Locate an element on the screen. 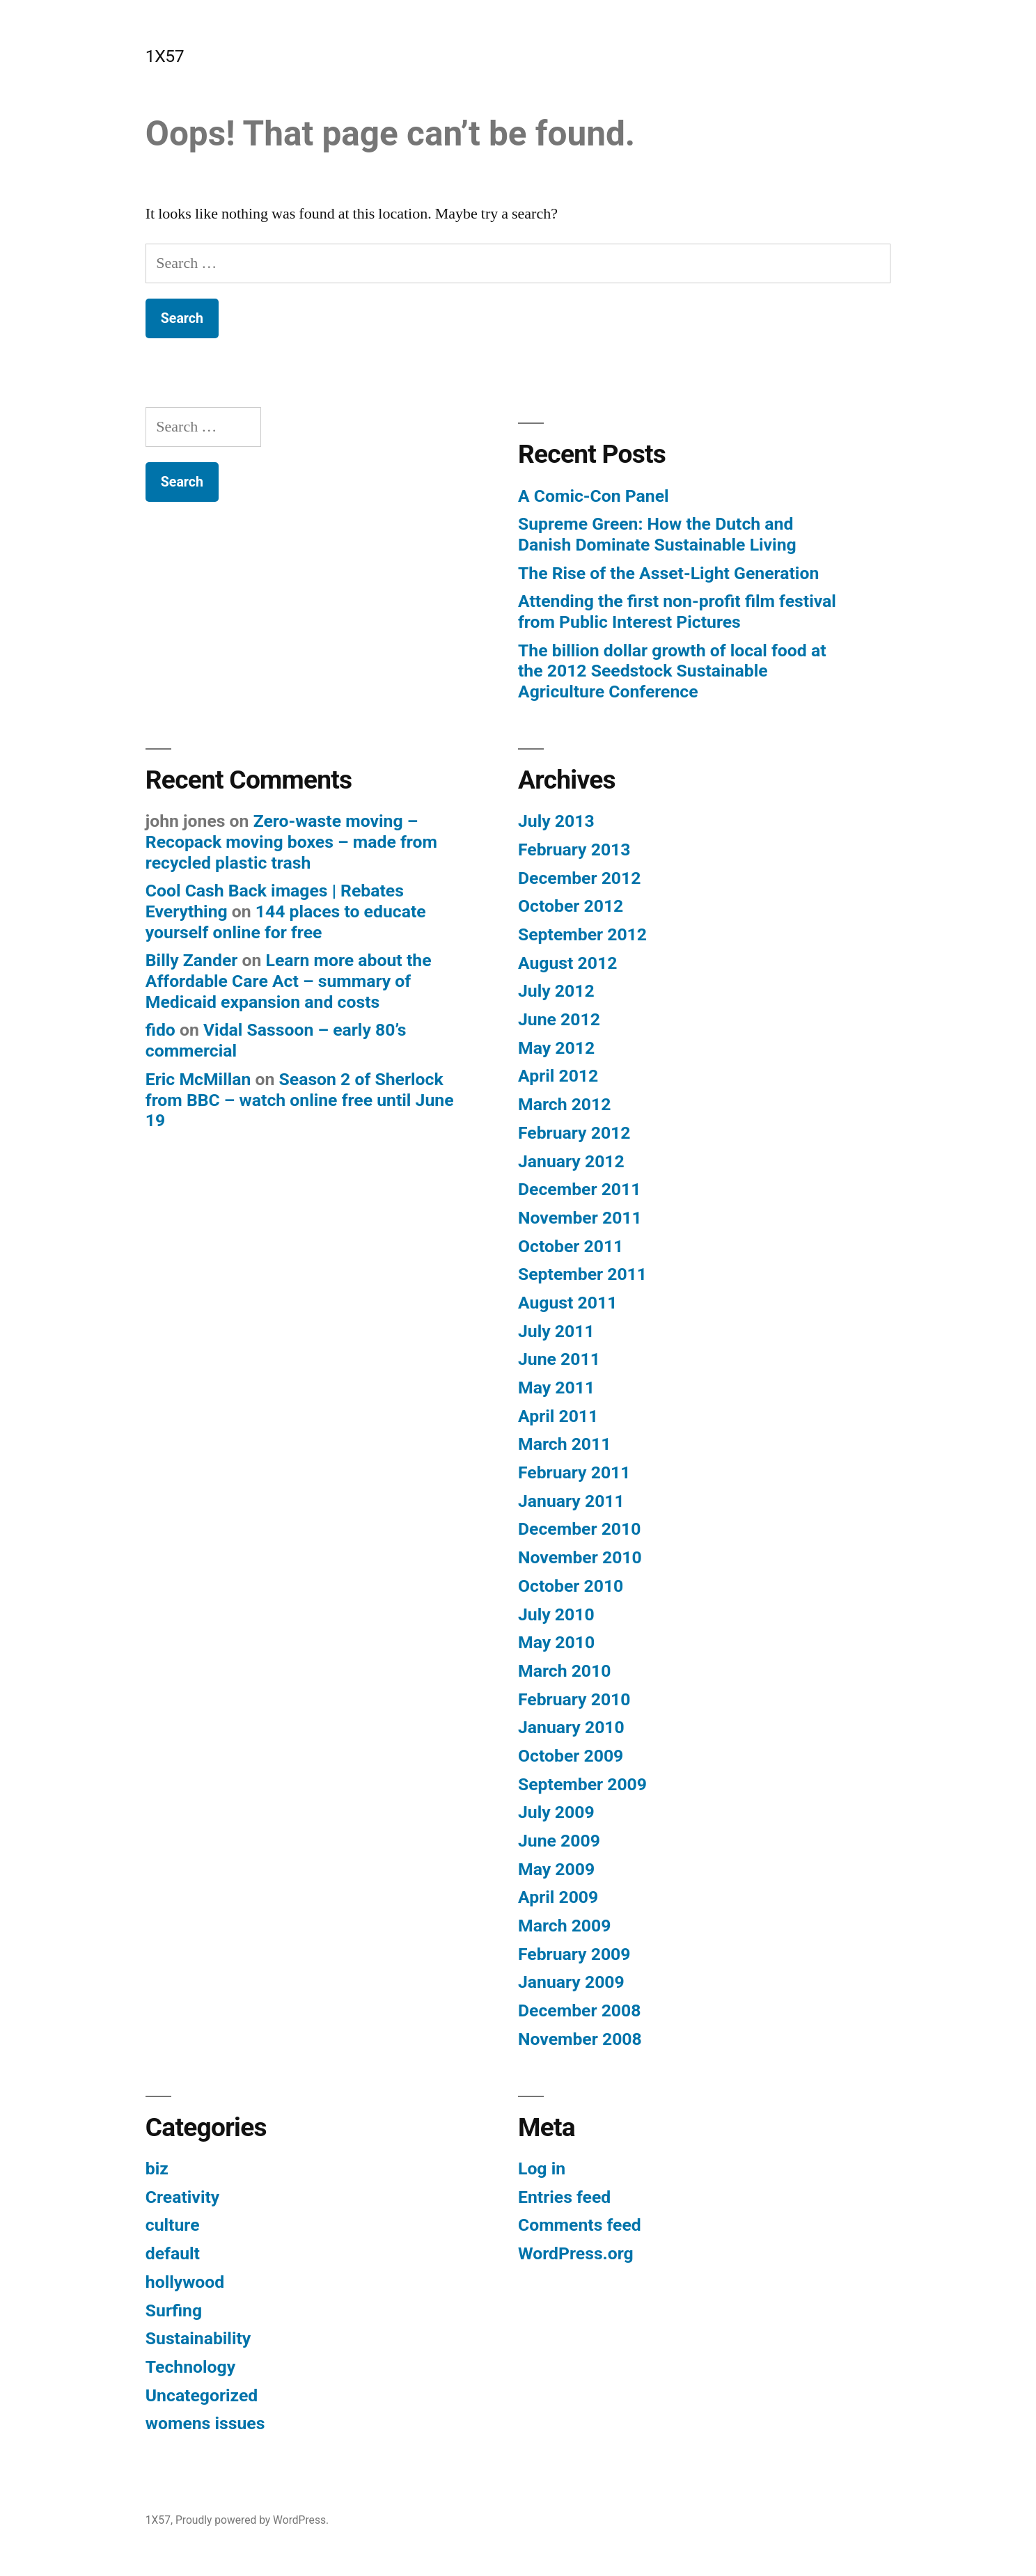 This screenshot has width=1036, height=2576. Comments feed is located at coordinates (579, 2225).